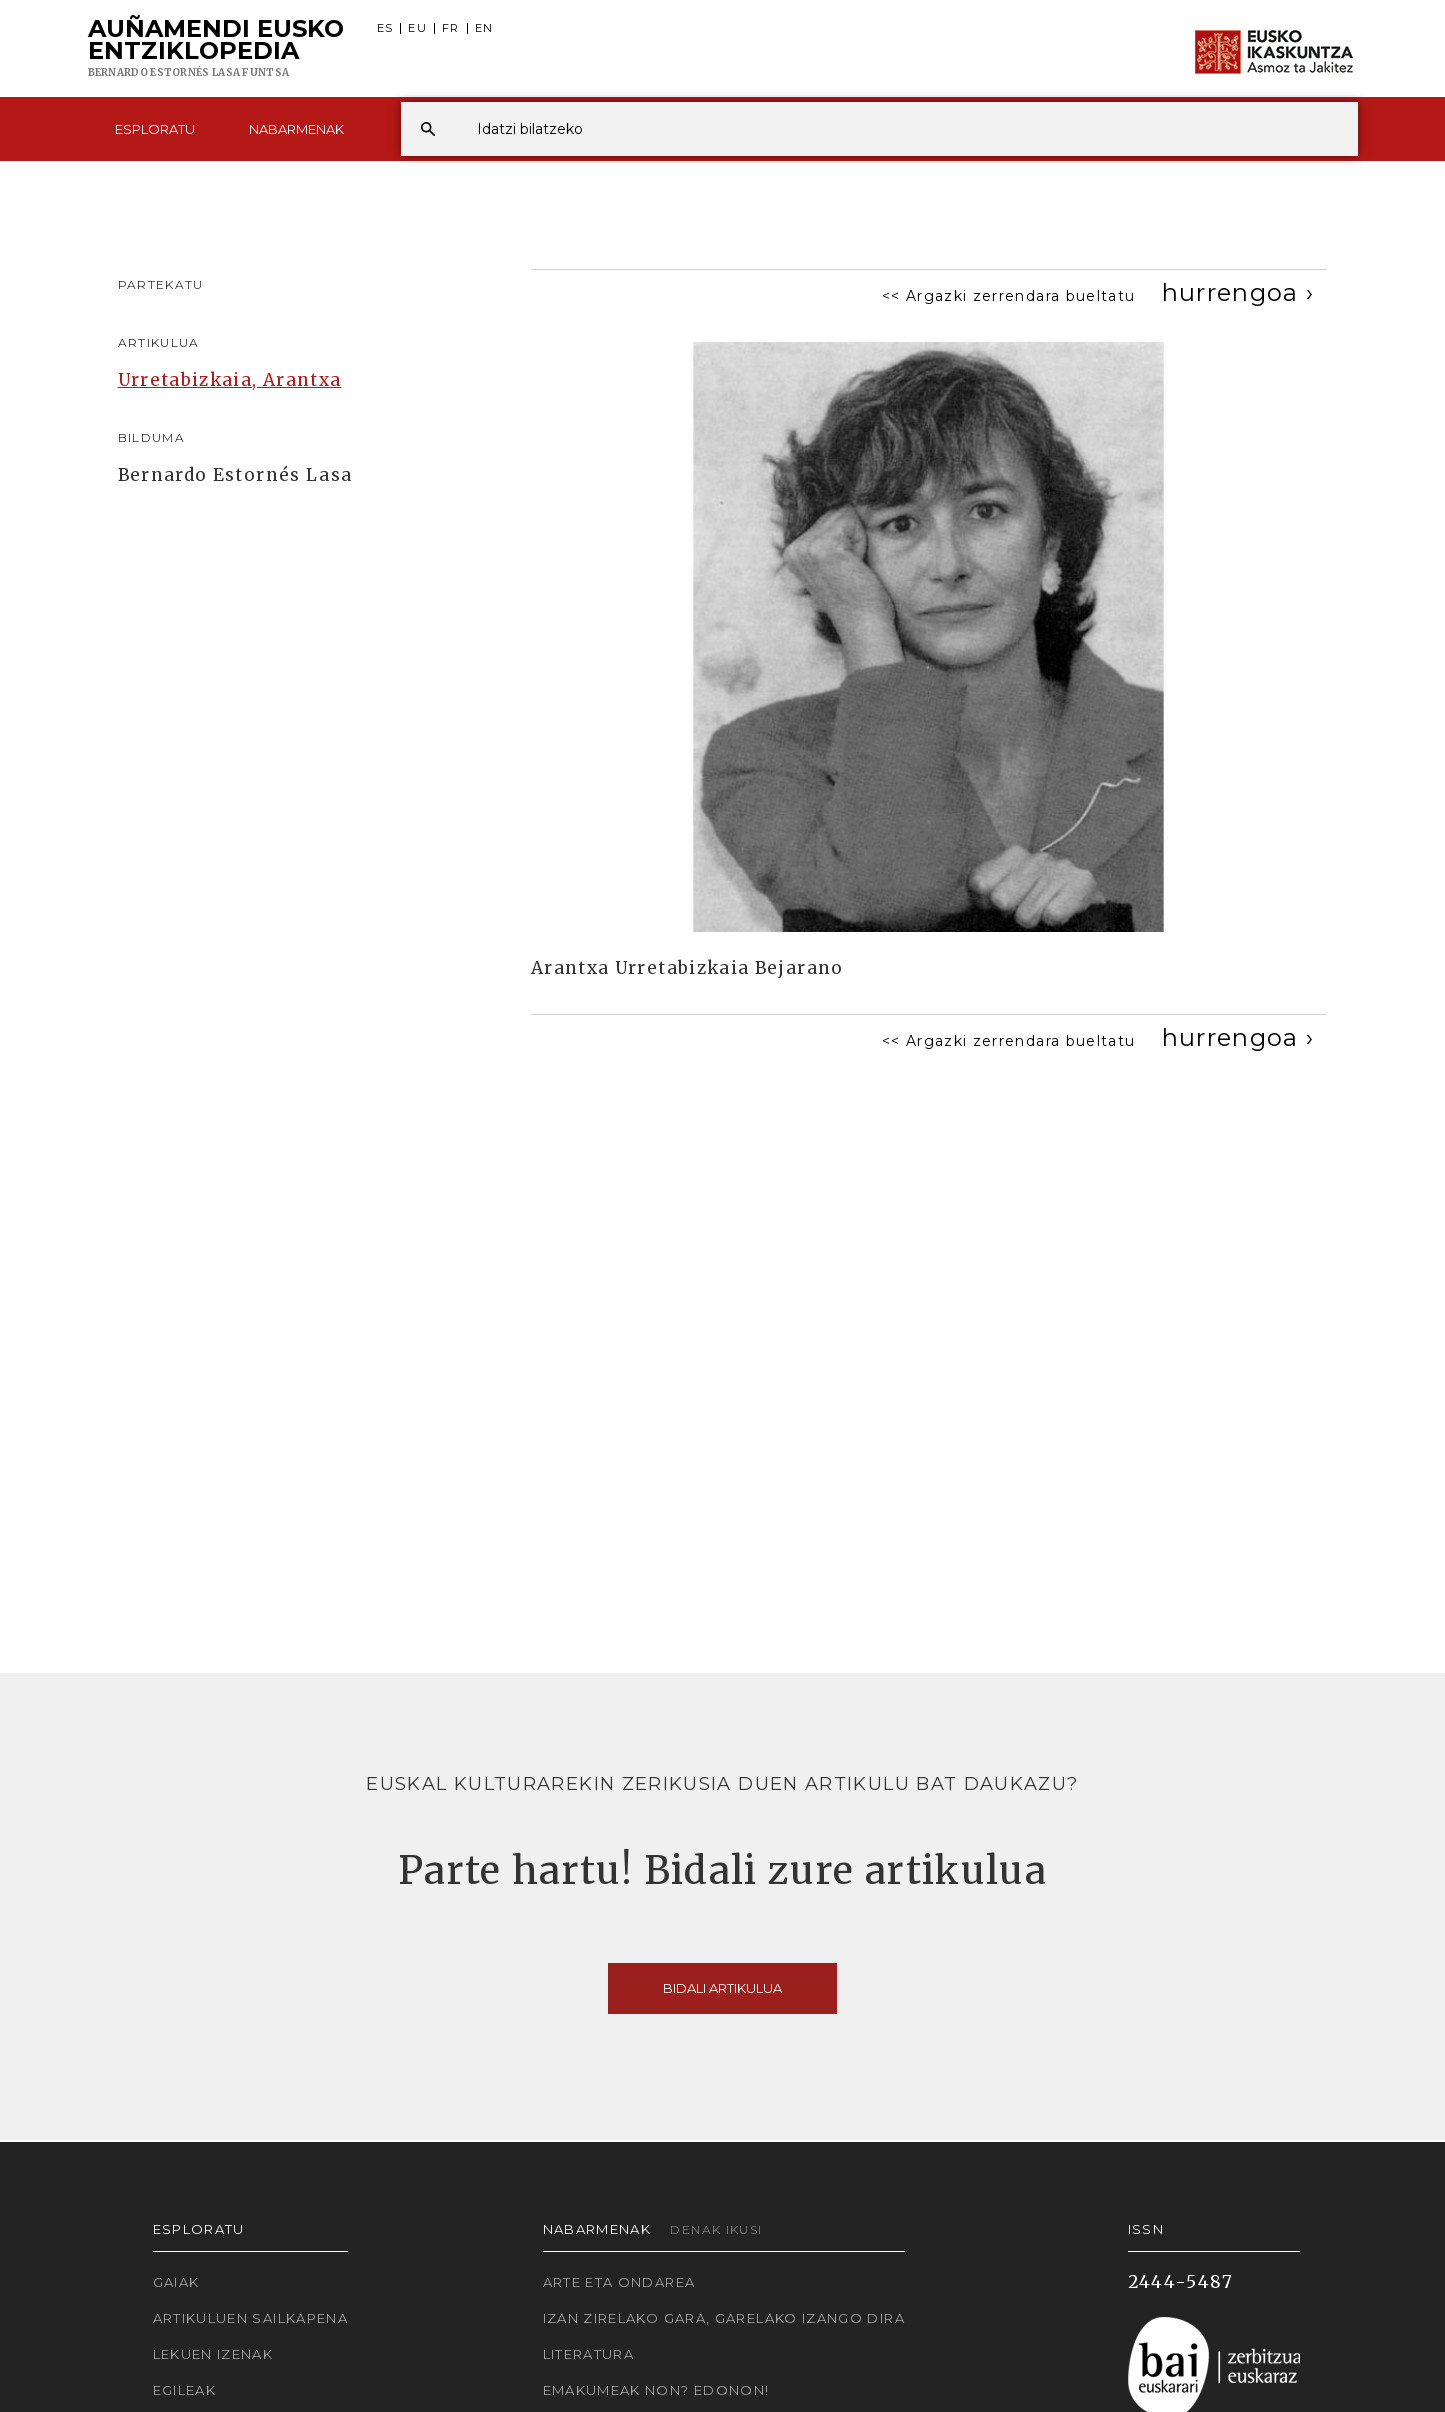  Describe the element at coordinates (251, 2318) in the screenshot. I see `Artikuluen sailkapena` at that location.